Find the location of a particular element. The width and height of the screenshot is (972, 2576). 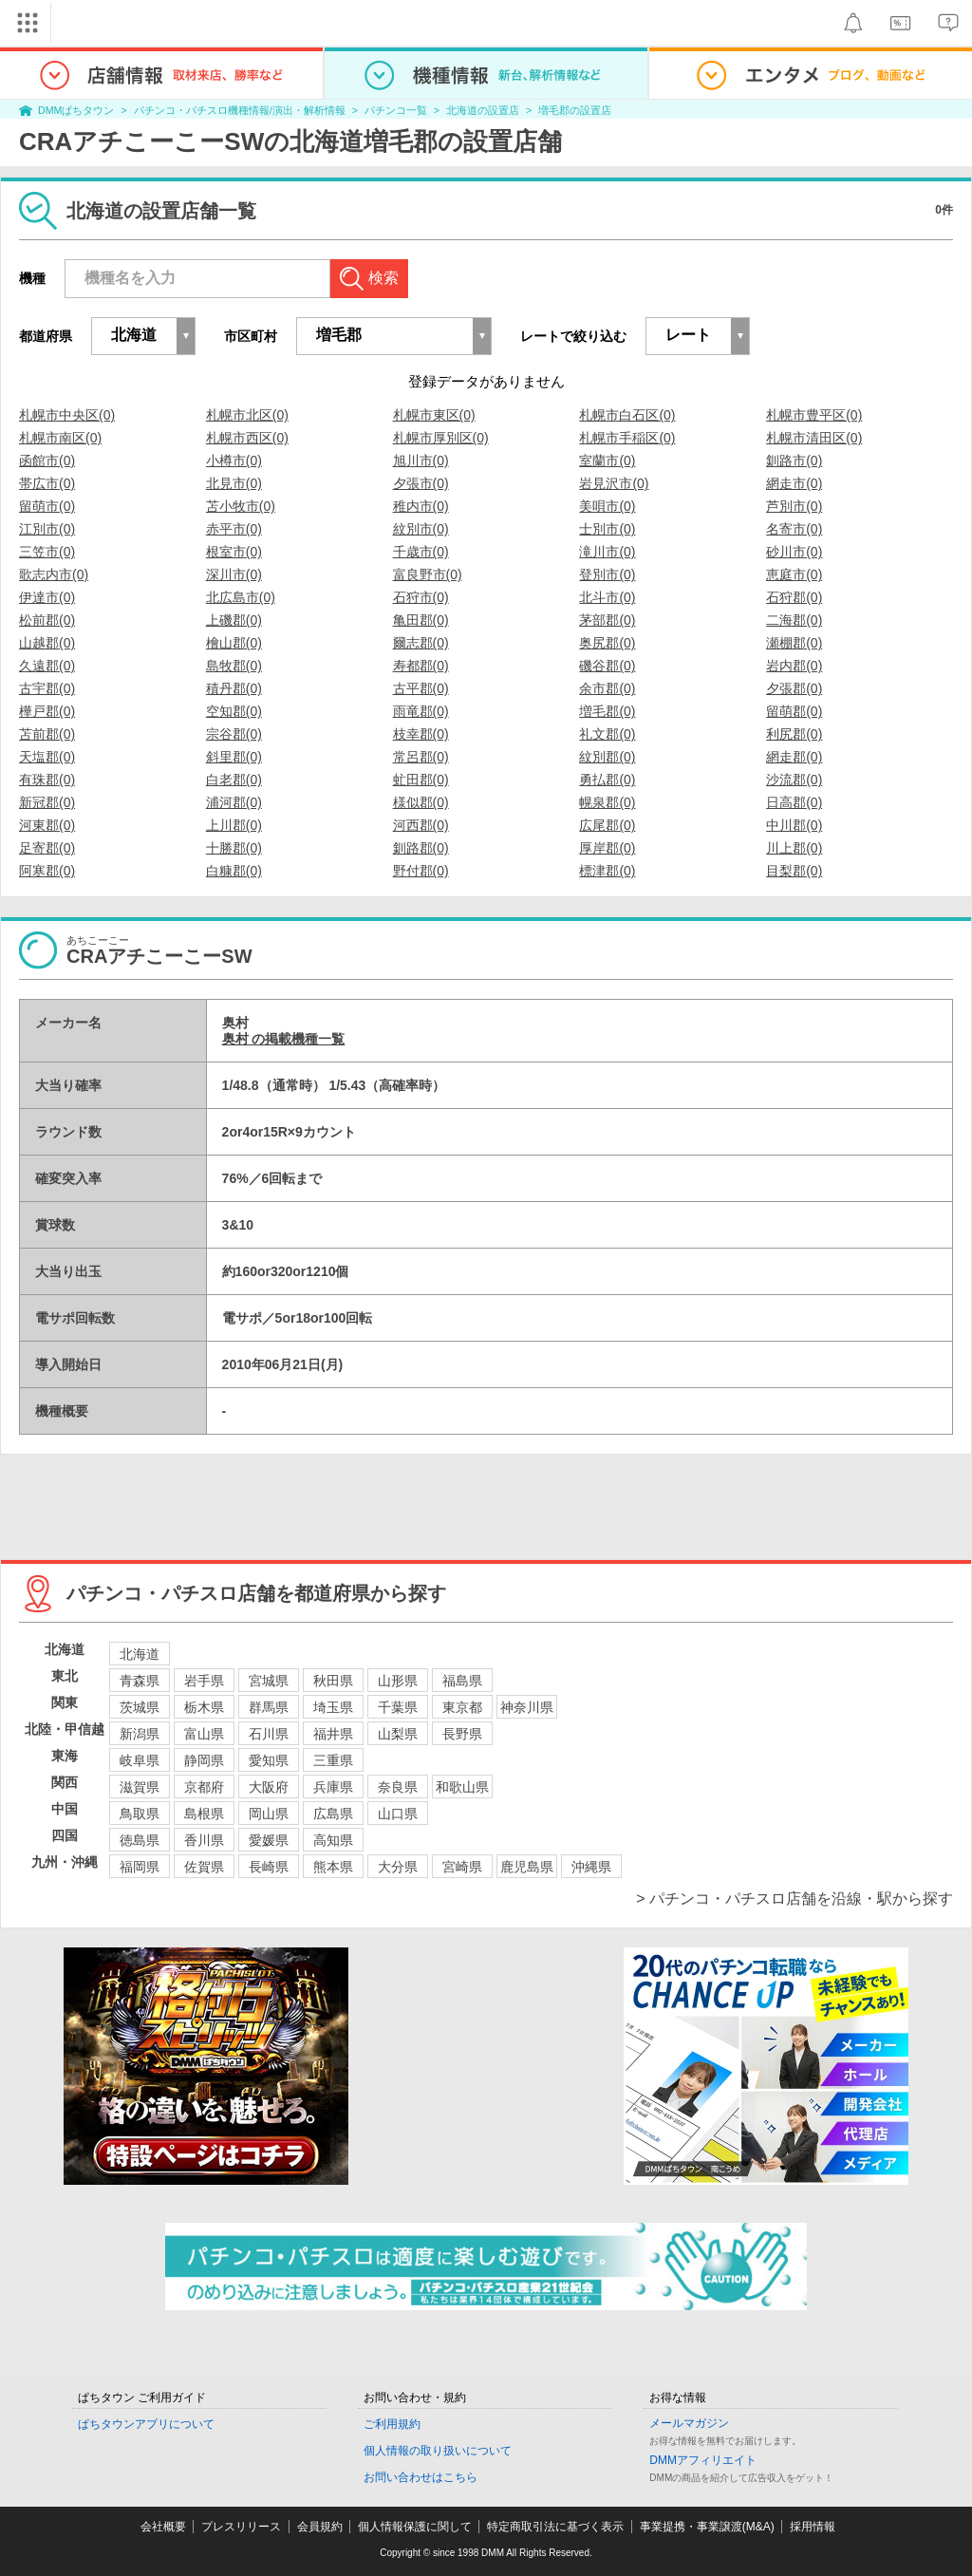

様似郡(0) is located at coordinates (421, 802).